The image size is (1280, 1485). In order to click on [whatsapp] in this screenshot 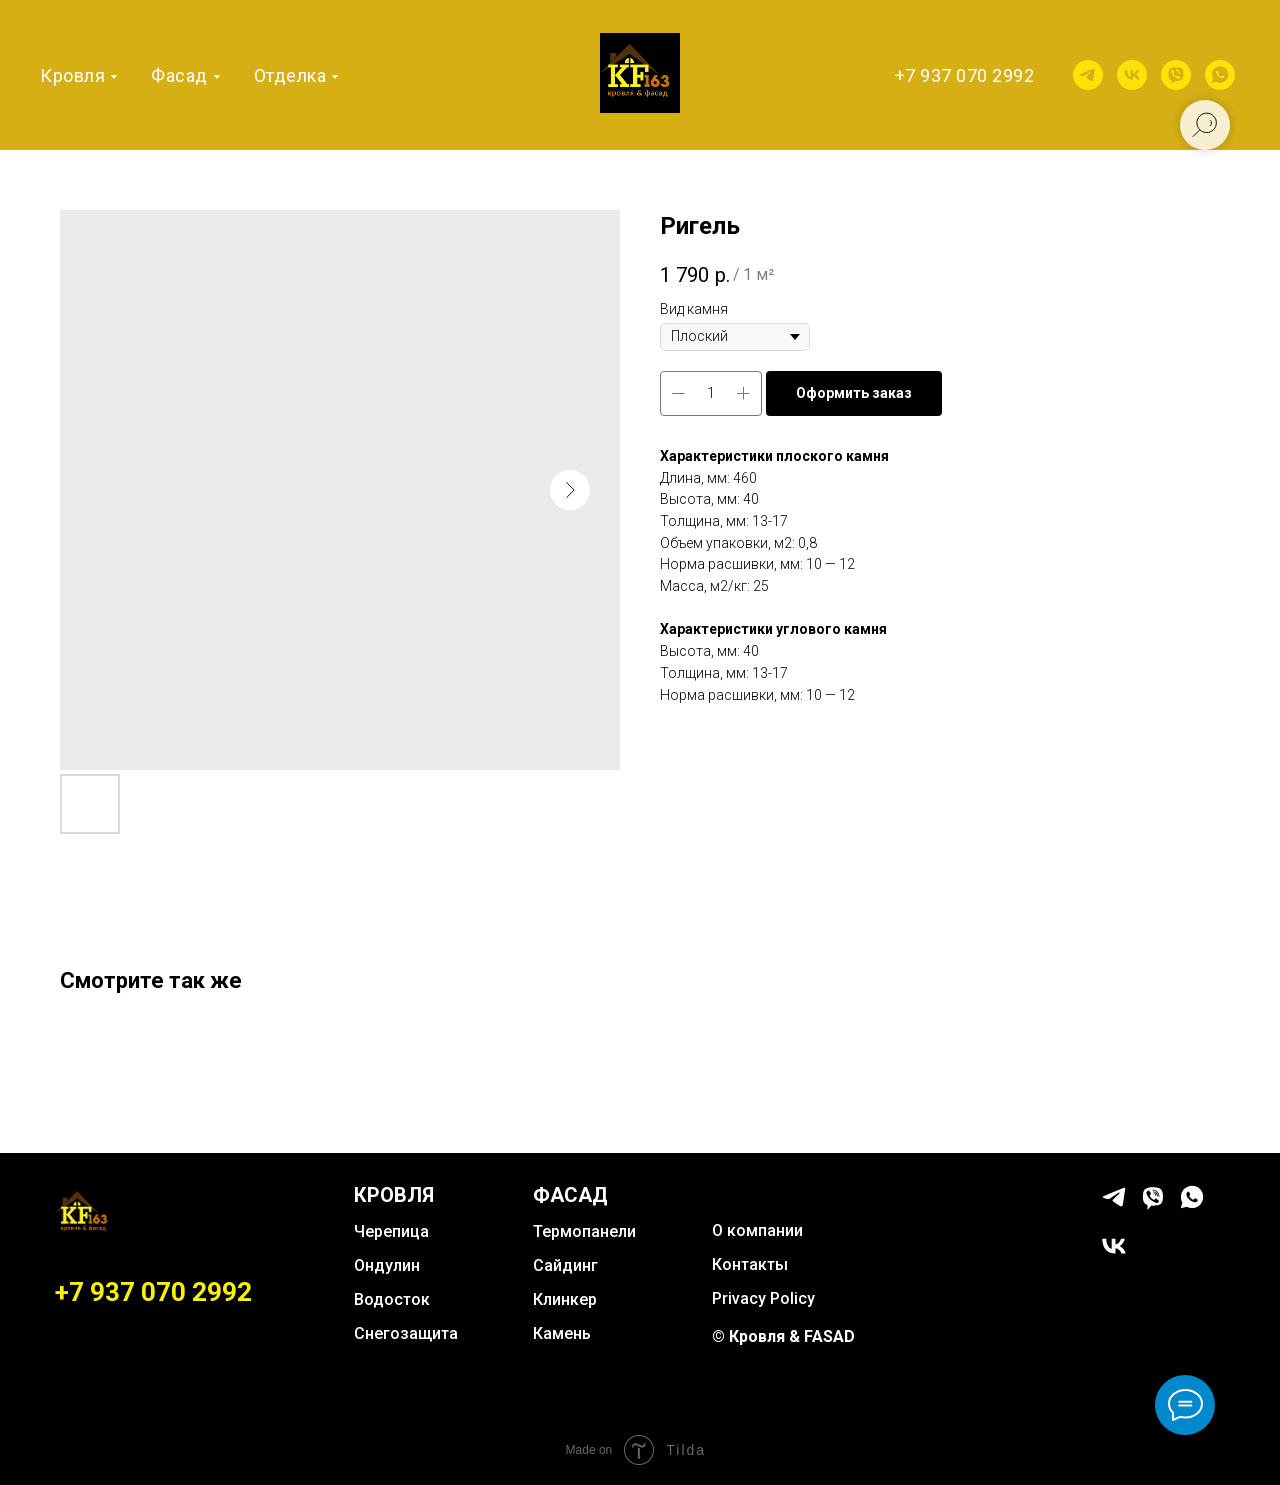, I will do `click(1220, 75)`.